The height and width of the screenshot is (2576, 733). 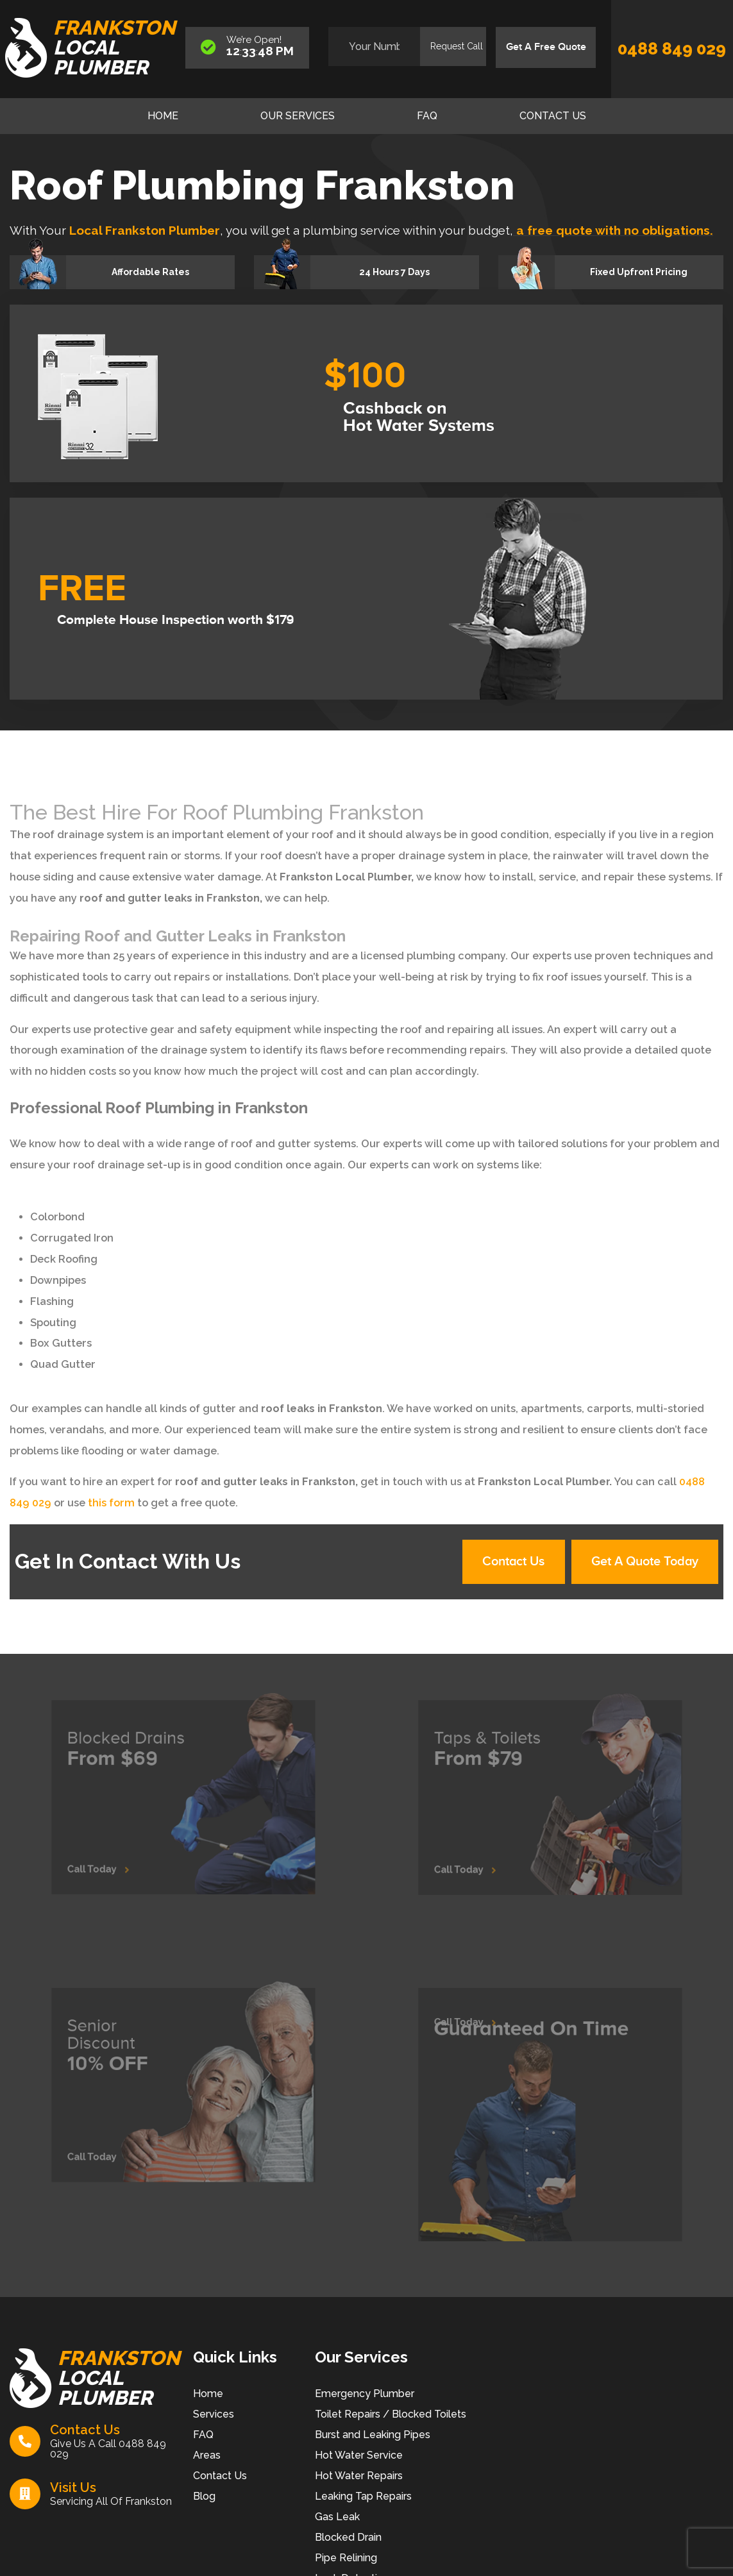 I want to click on Burst and Leaking Pipes, so click(x=372, y=2435).